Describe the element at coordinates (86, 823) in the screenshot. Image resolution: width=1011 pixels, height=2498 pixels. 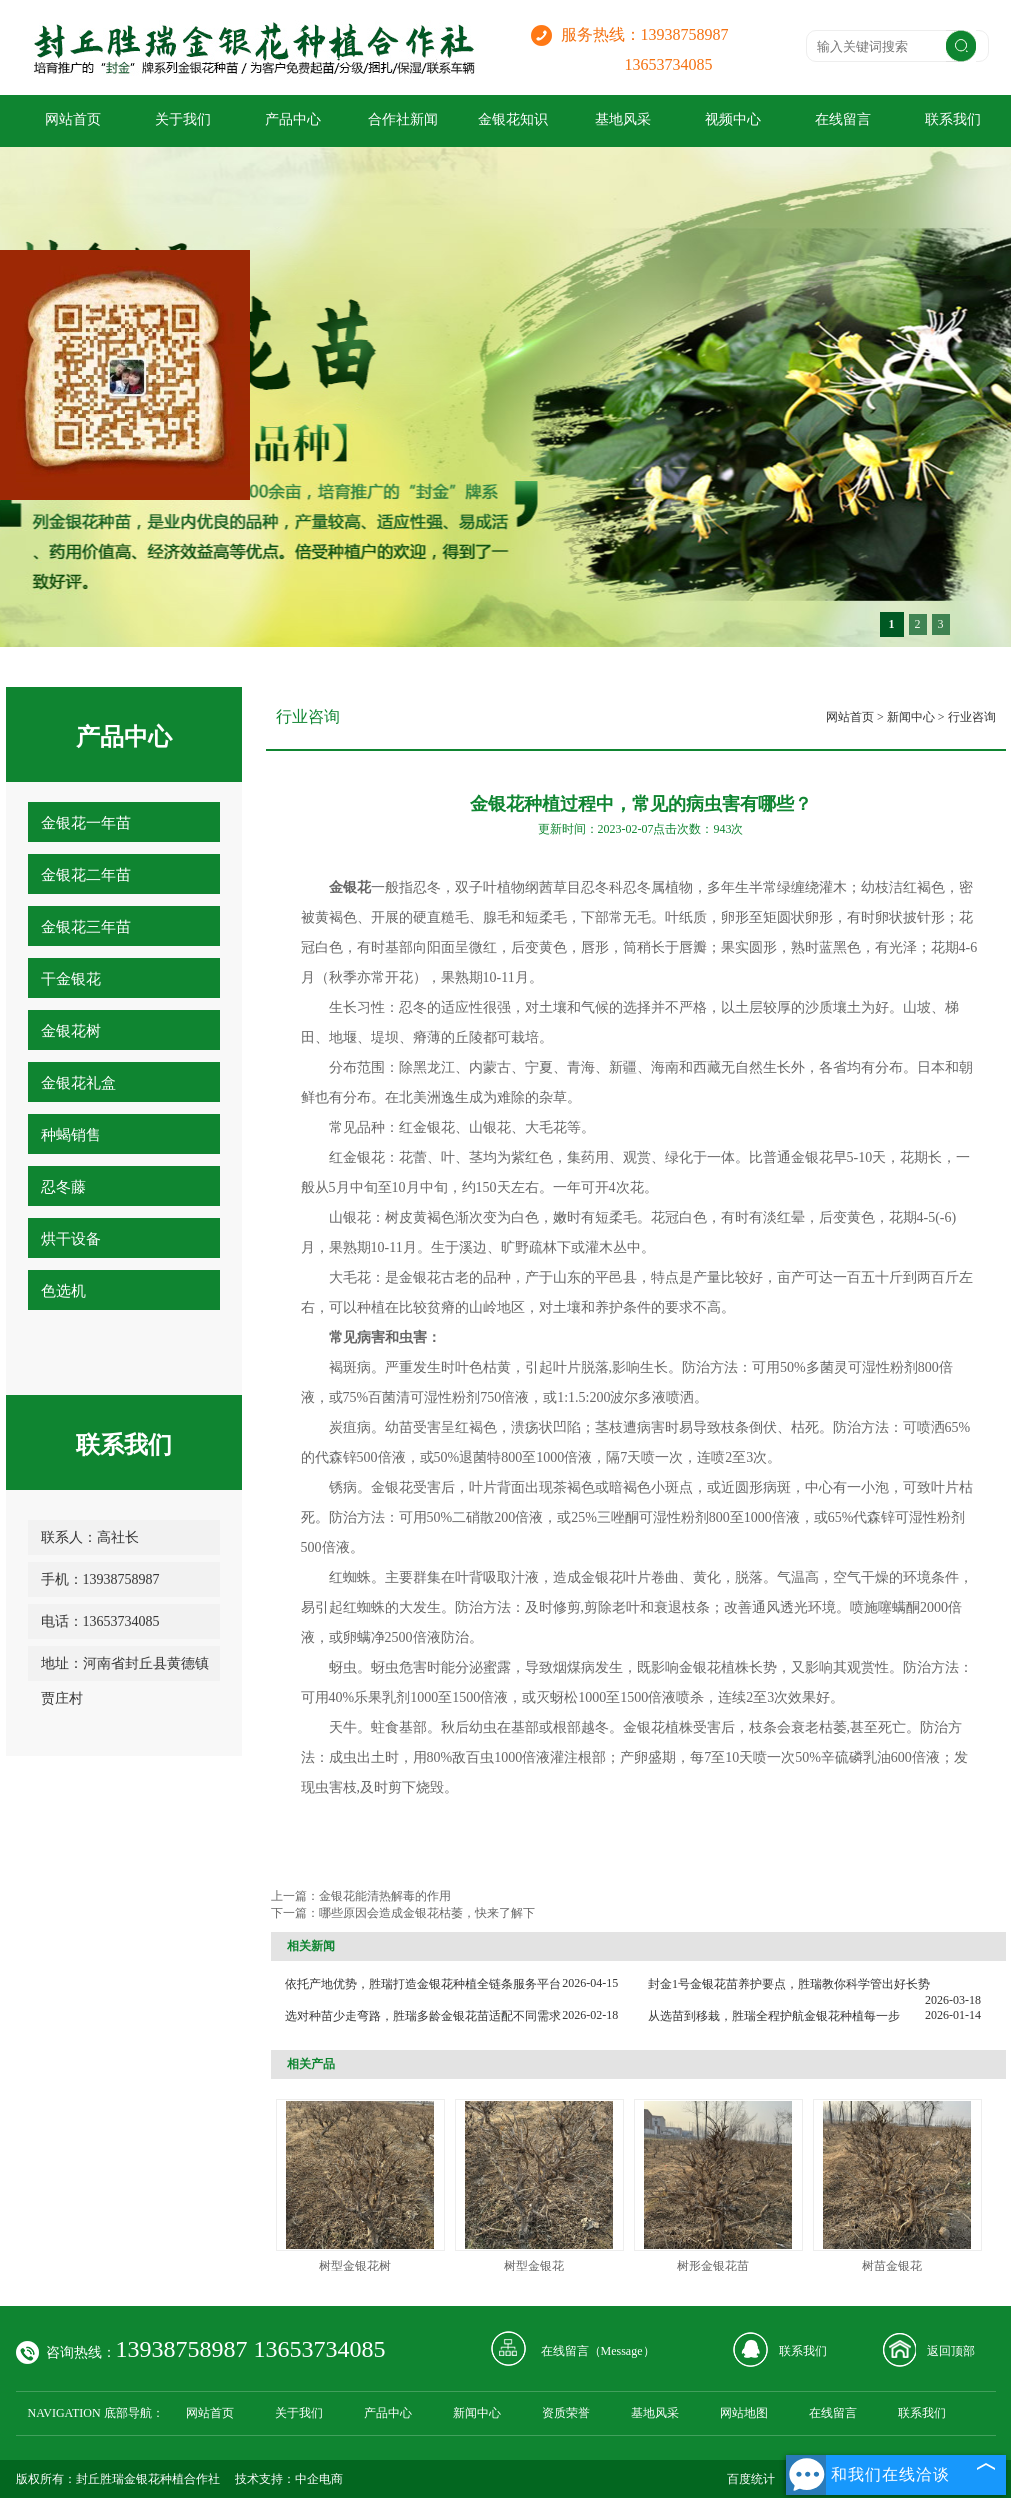
I see `金银花一年苗` at that location.